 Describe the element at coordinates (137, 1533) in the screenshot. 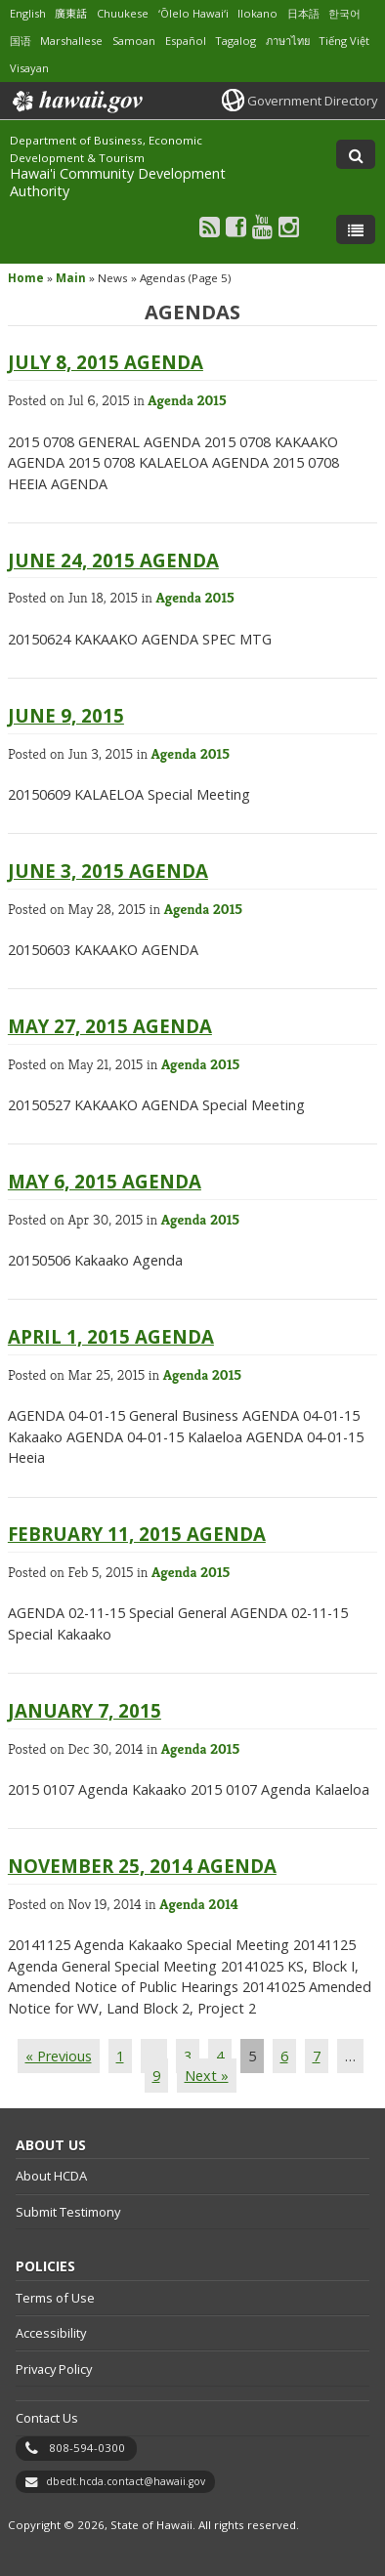

I see `February 11, 2015 Agenda` at that location.